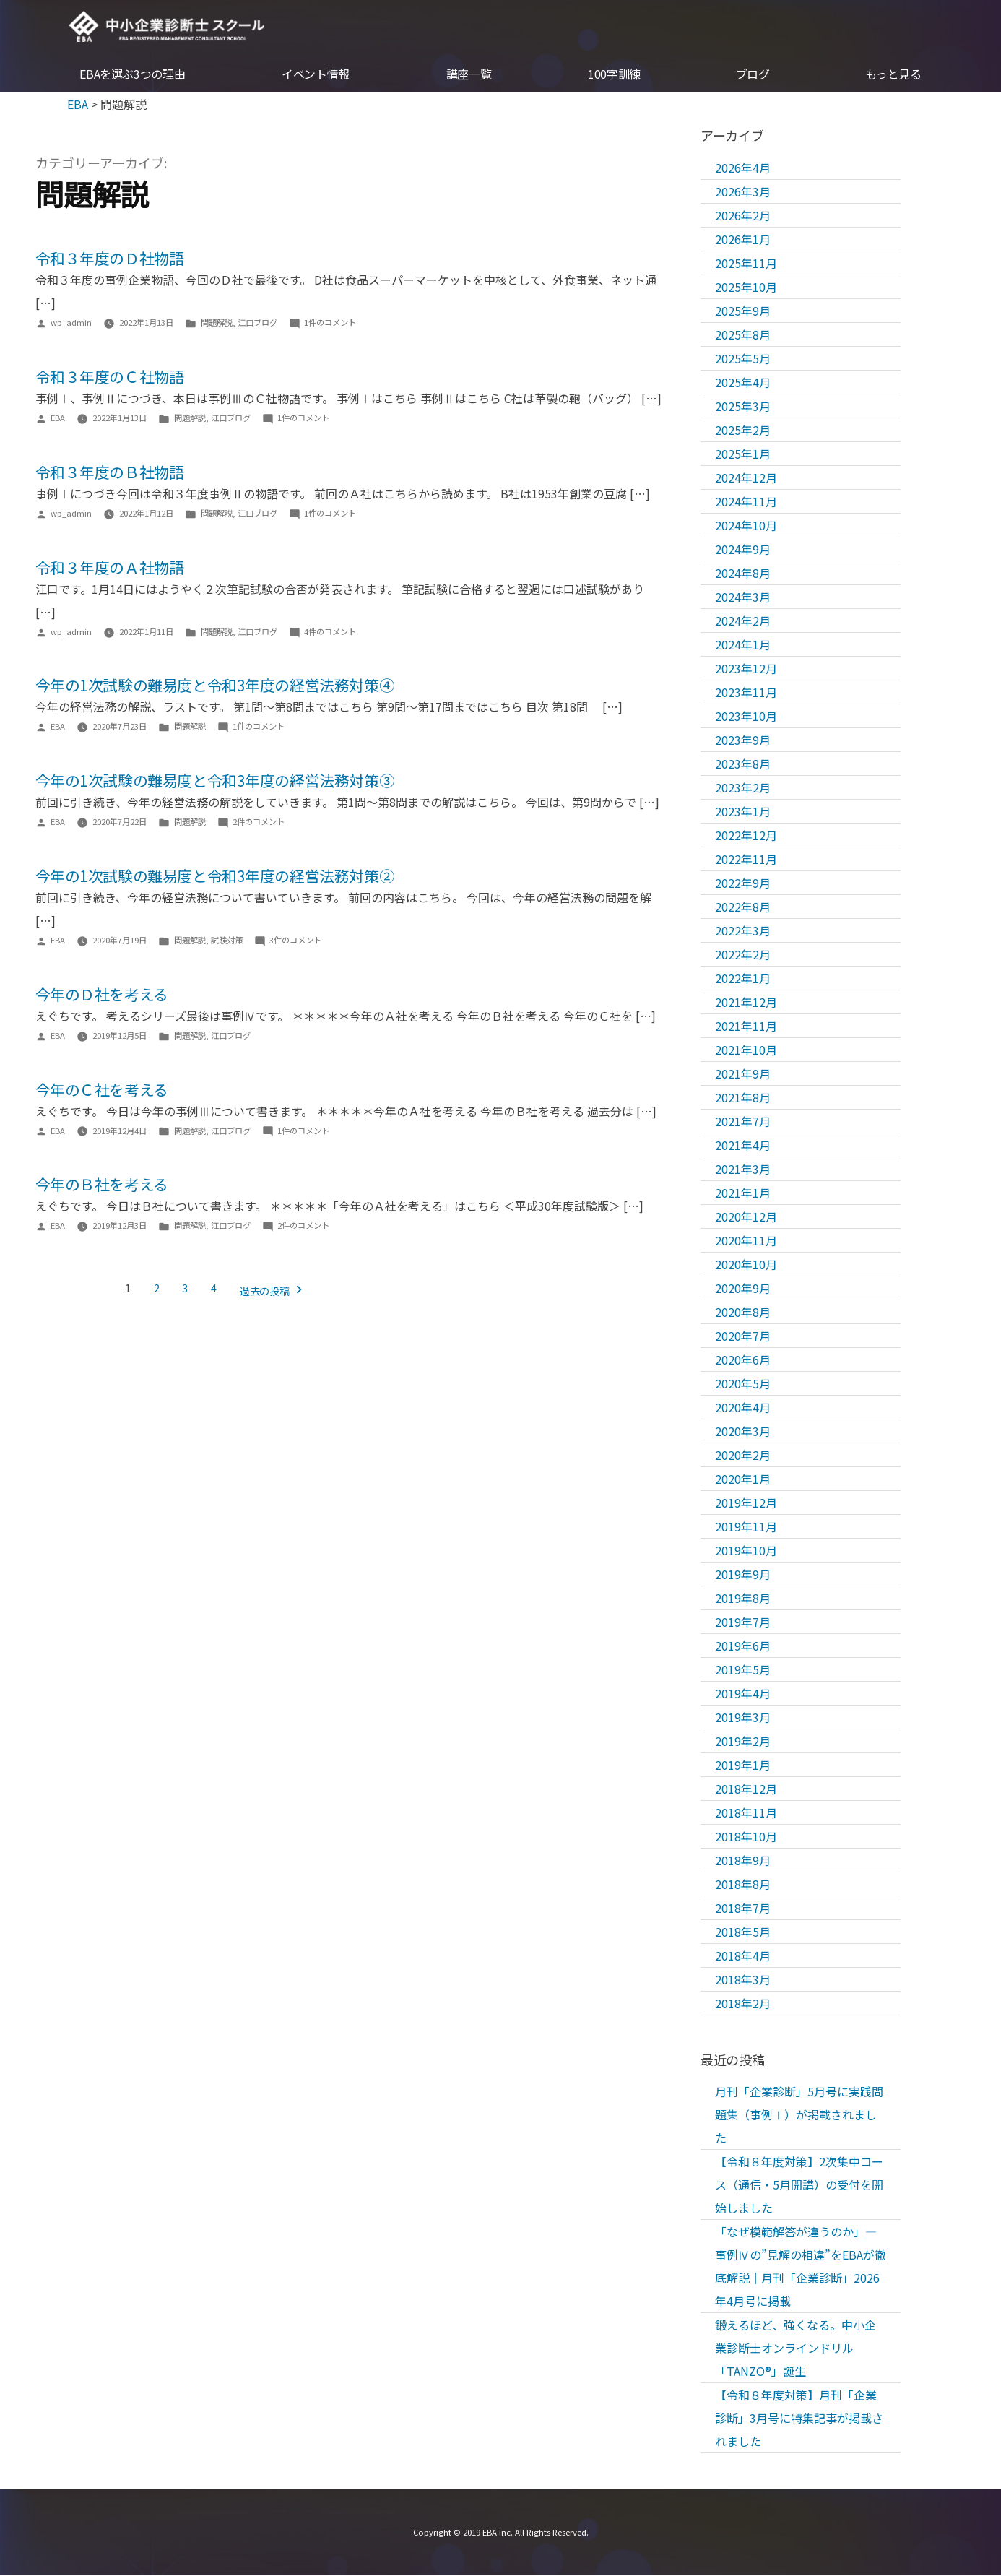  Describe the element at coordinates (743, 1621) in the screenshot. I see `2019年7月` at that location.